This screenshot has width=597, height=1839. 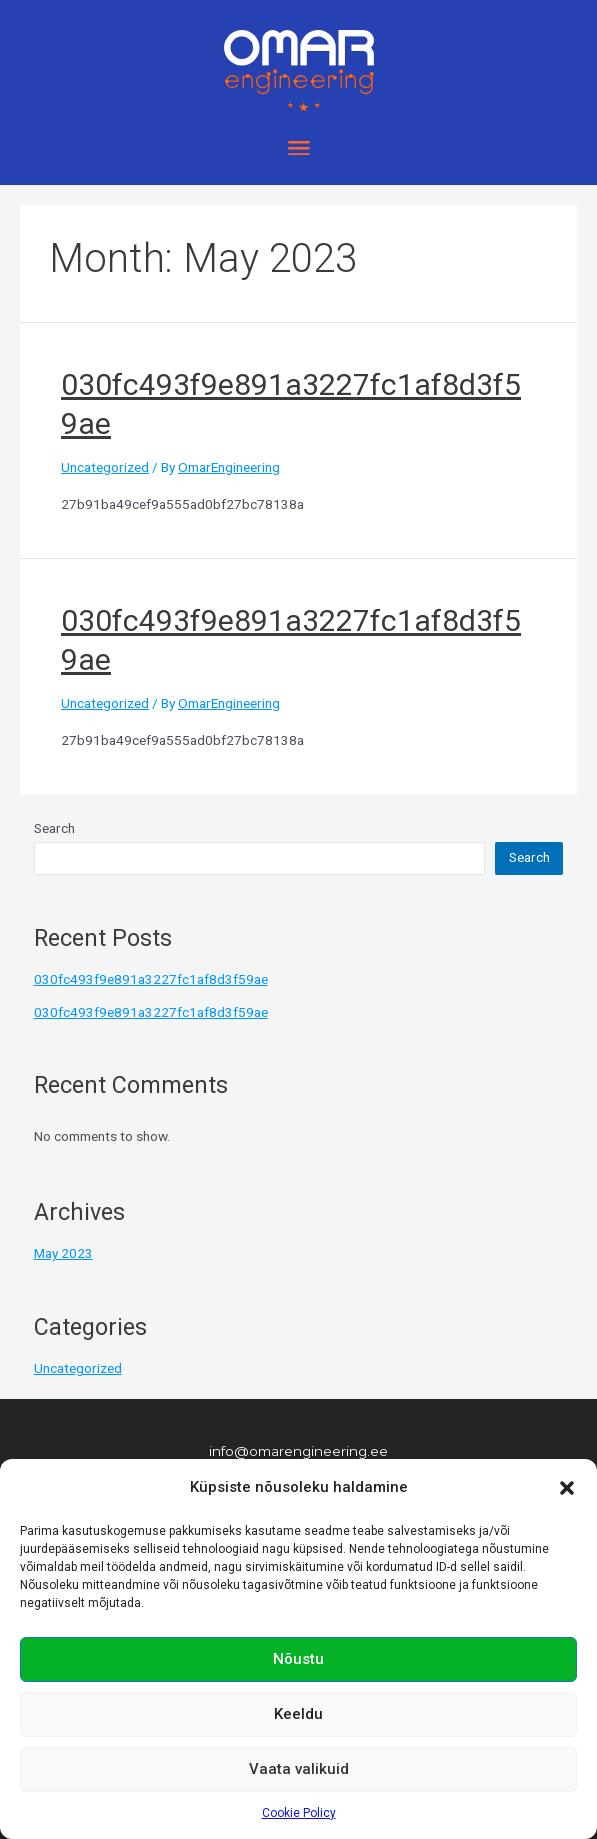 What do you see at coordinates (105, 467) in the screenshot?
I see `Uncategorized` at bounding box center [105, 467].